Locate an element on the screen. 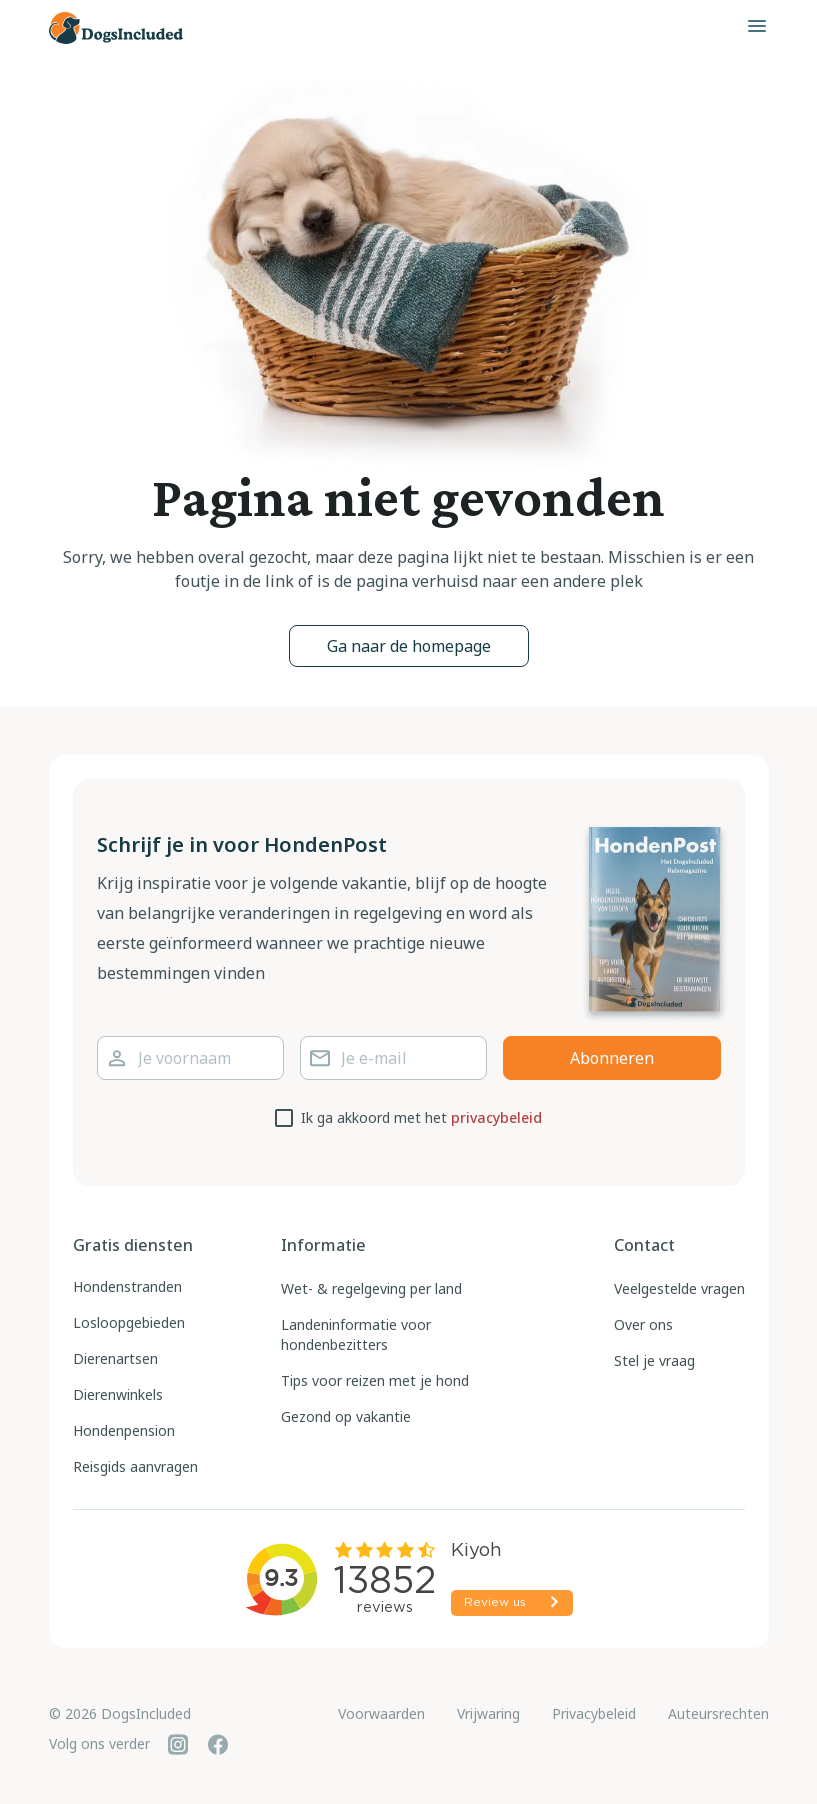 The width and height of the screenshot is (817, 1804). Wet- & regelgeving per land is located at coordinates (371, 1288).